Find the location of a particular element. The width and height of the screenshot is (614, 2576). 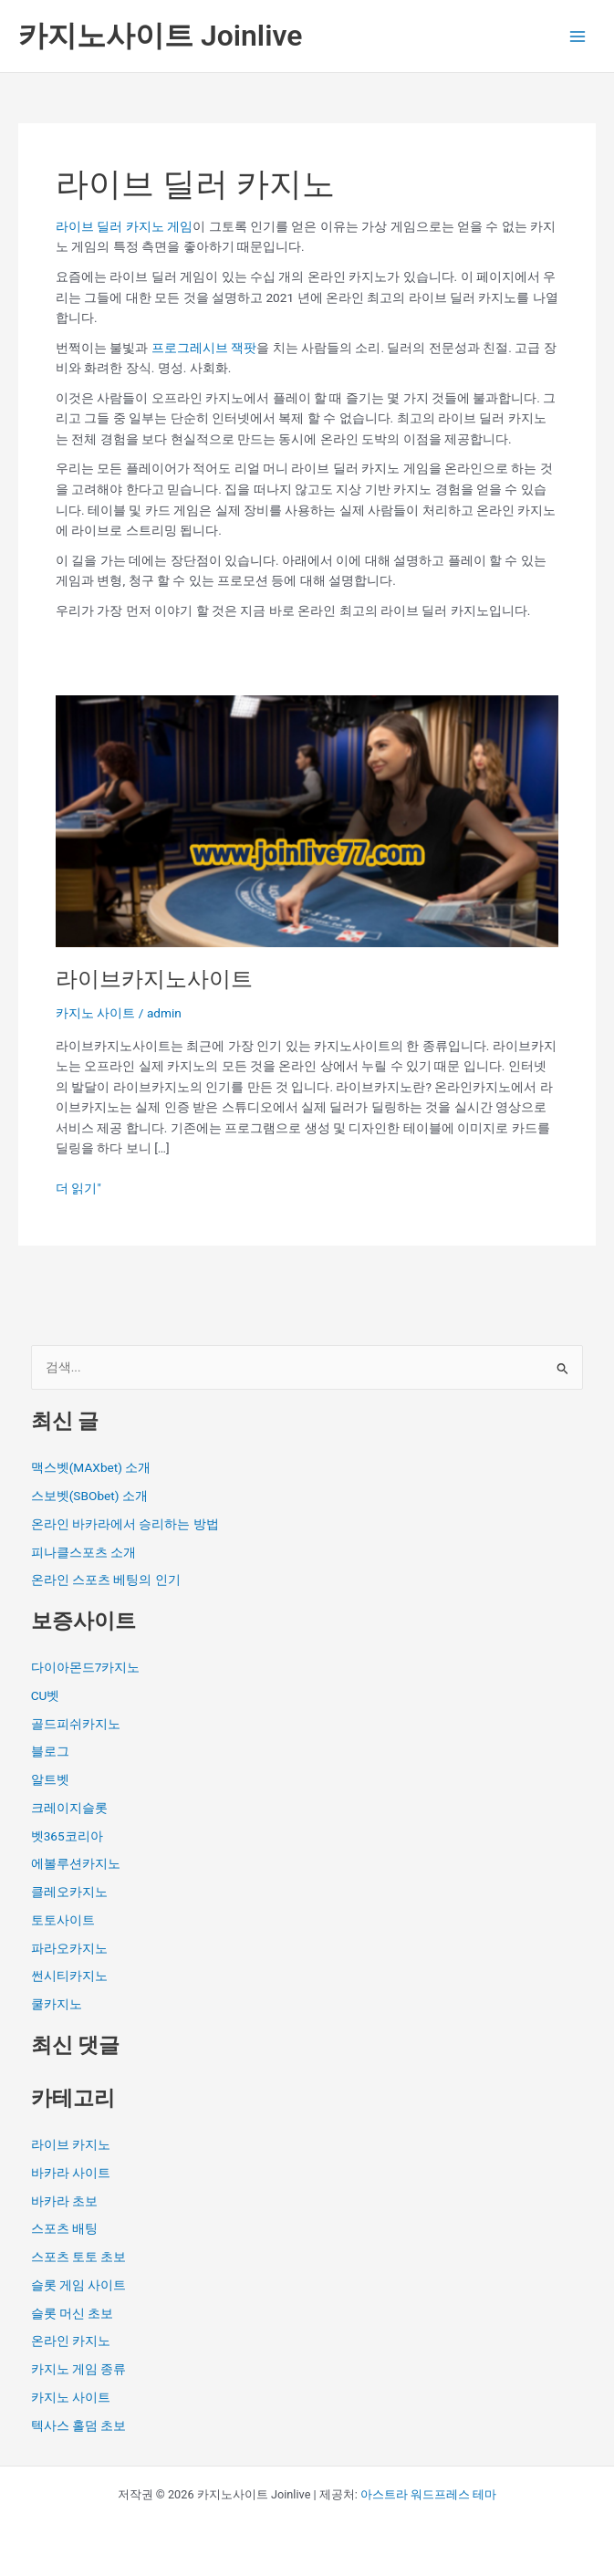

[읽기: 라이브카지노사이트] is located at coordinates (307, 820).